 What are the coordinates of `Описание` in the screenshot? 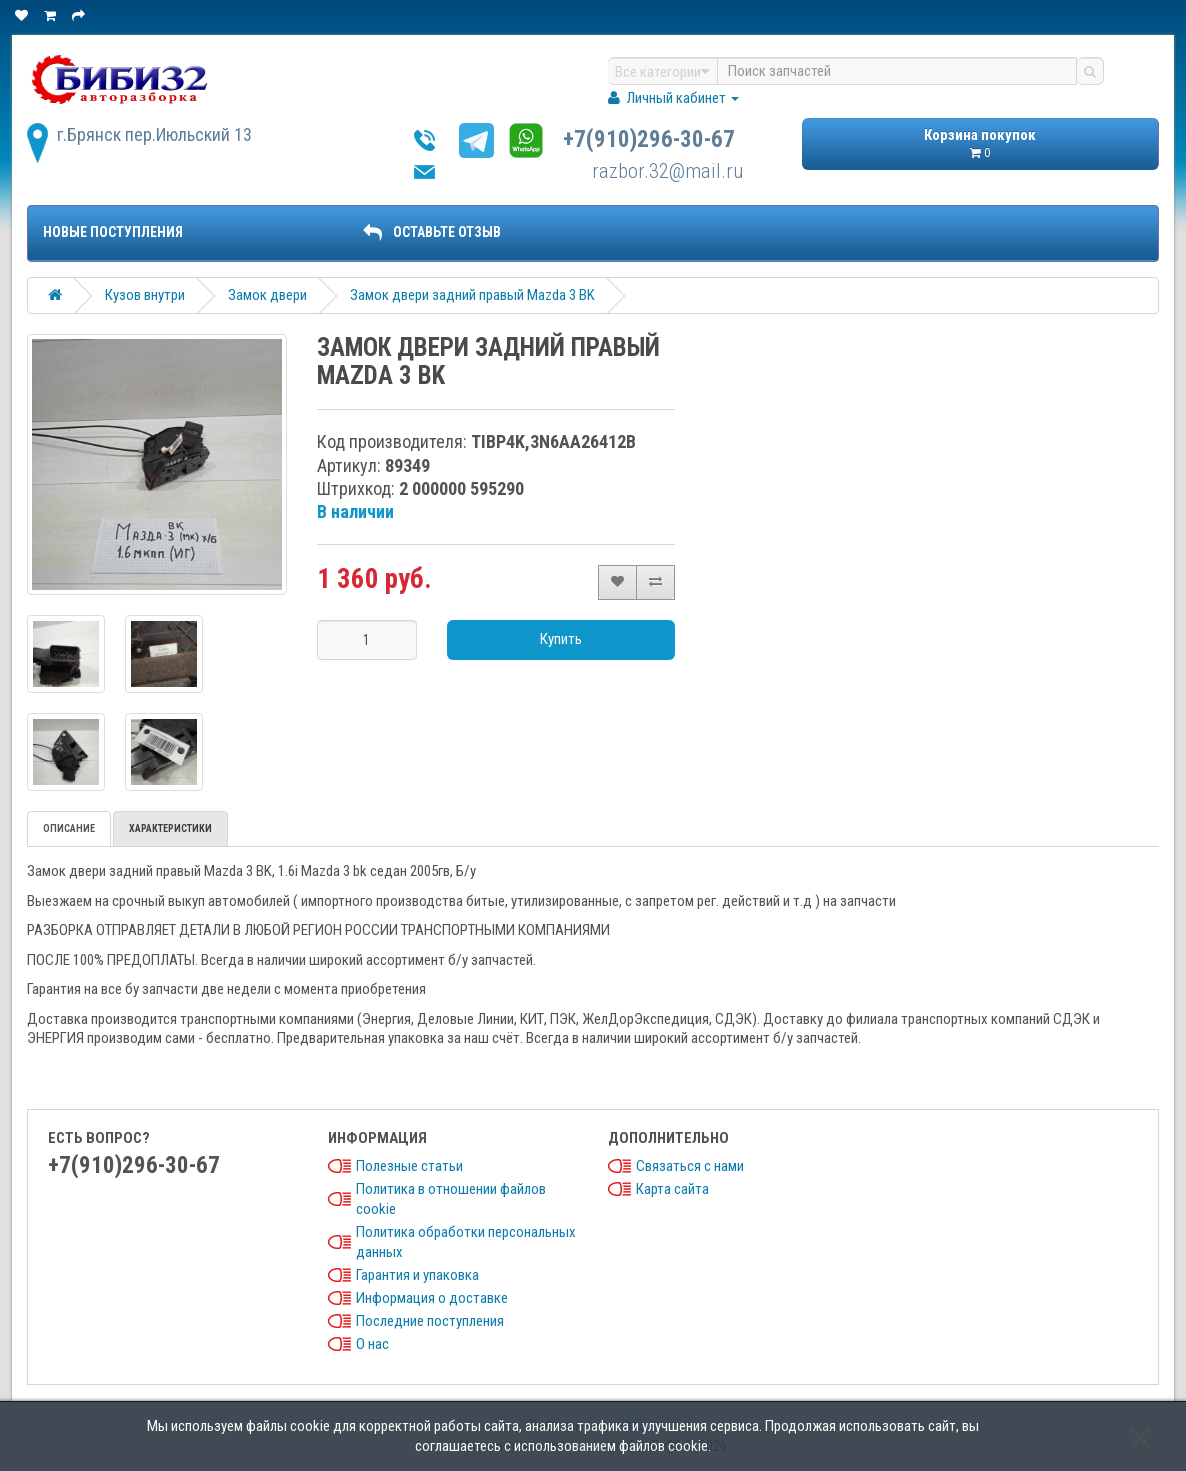 It's located at (69, 828).